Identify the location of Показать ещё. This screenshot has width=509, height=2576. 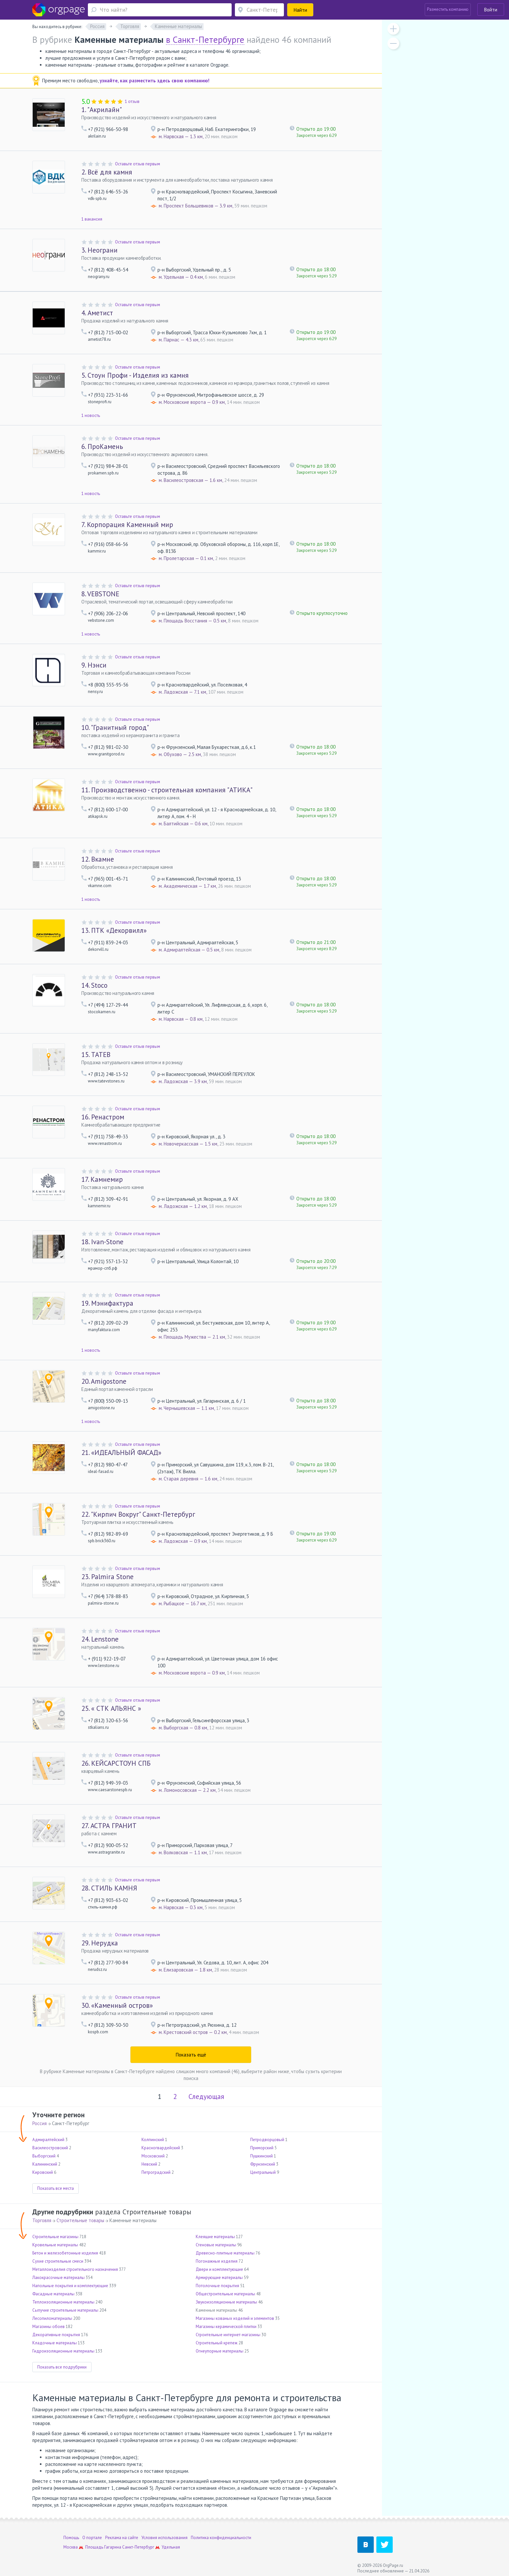
(191, 2055).